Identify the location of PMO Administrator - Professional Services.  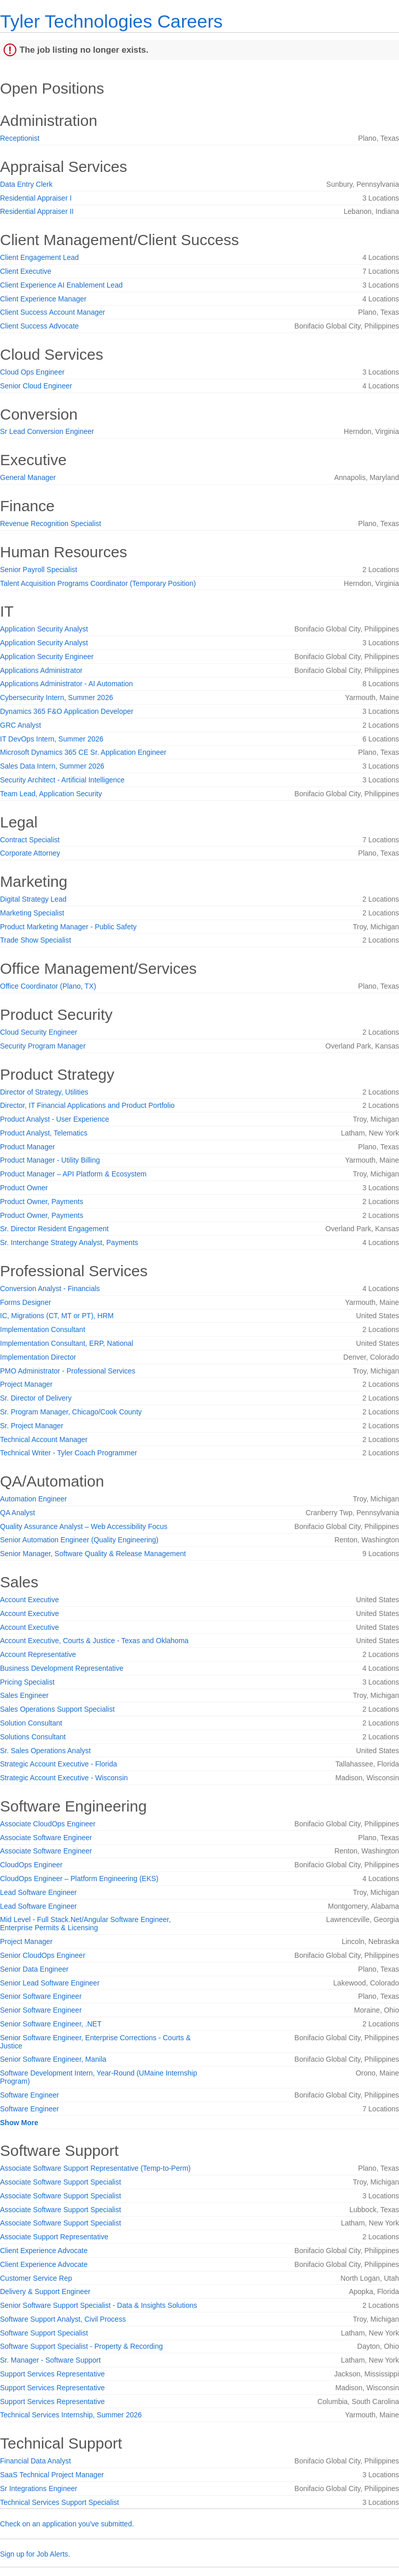
(68, 1371).